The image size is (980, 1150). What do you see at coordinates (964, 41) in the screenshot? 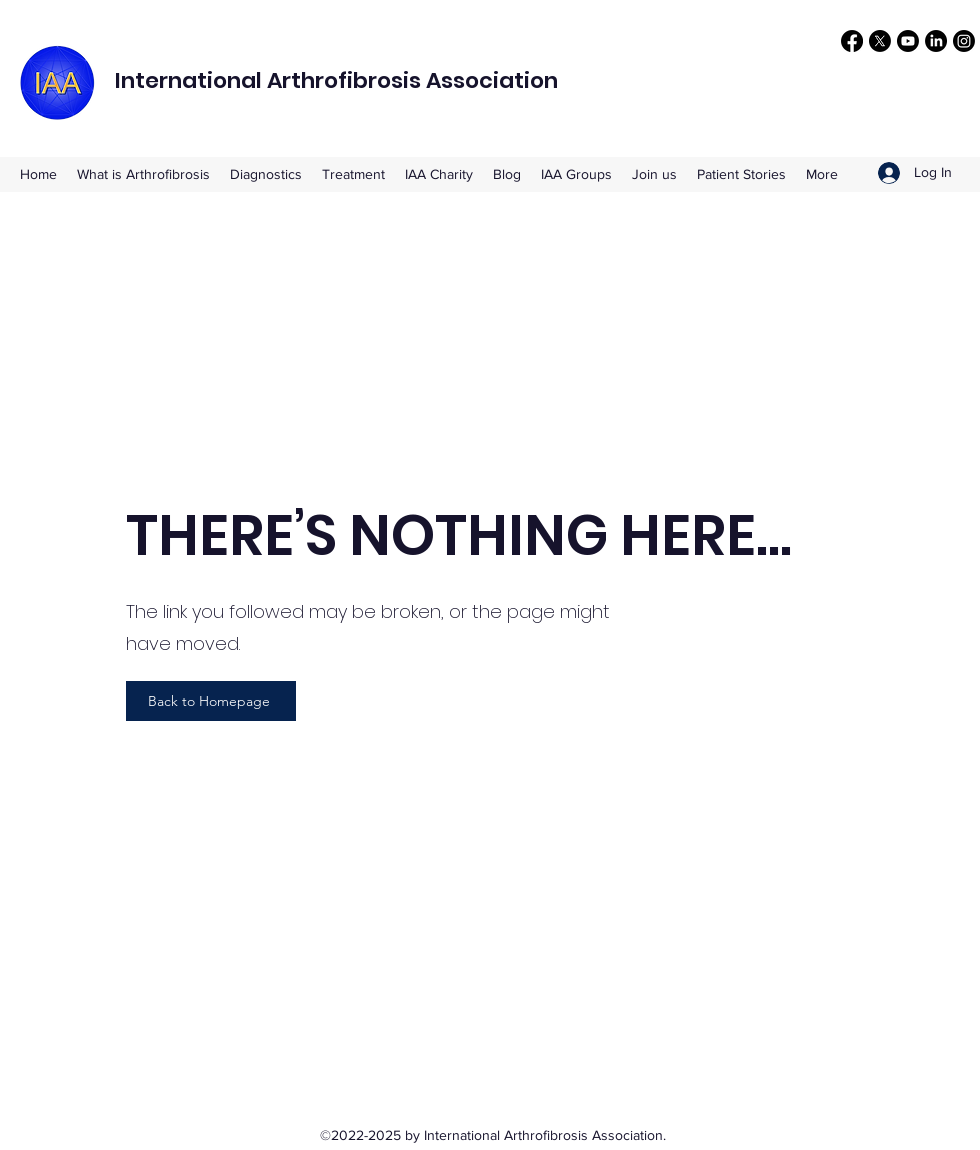
I see `[Instagram]` at bounding box center [964, 41].